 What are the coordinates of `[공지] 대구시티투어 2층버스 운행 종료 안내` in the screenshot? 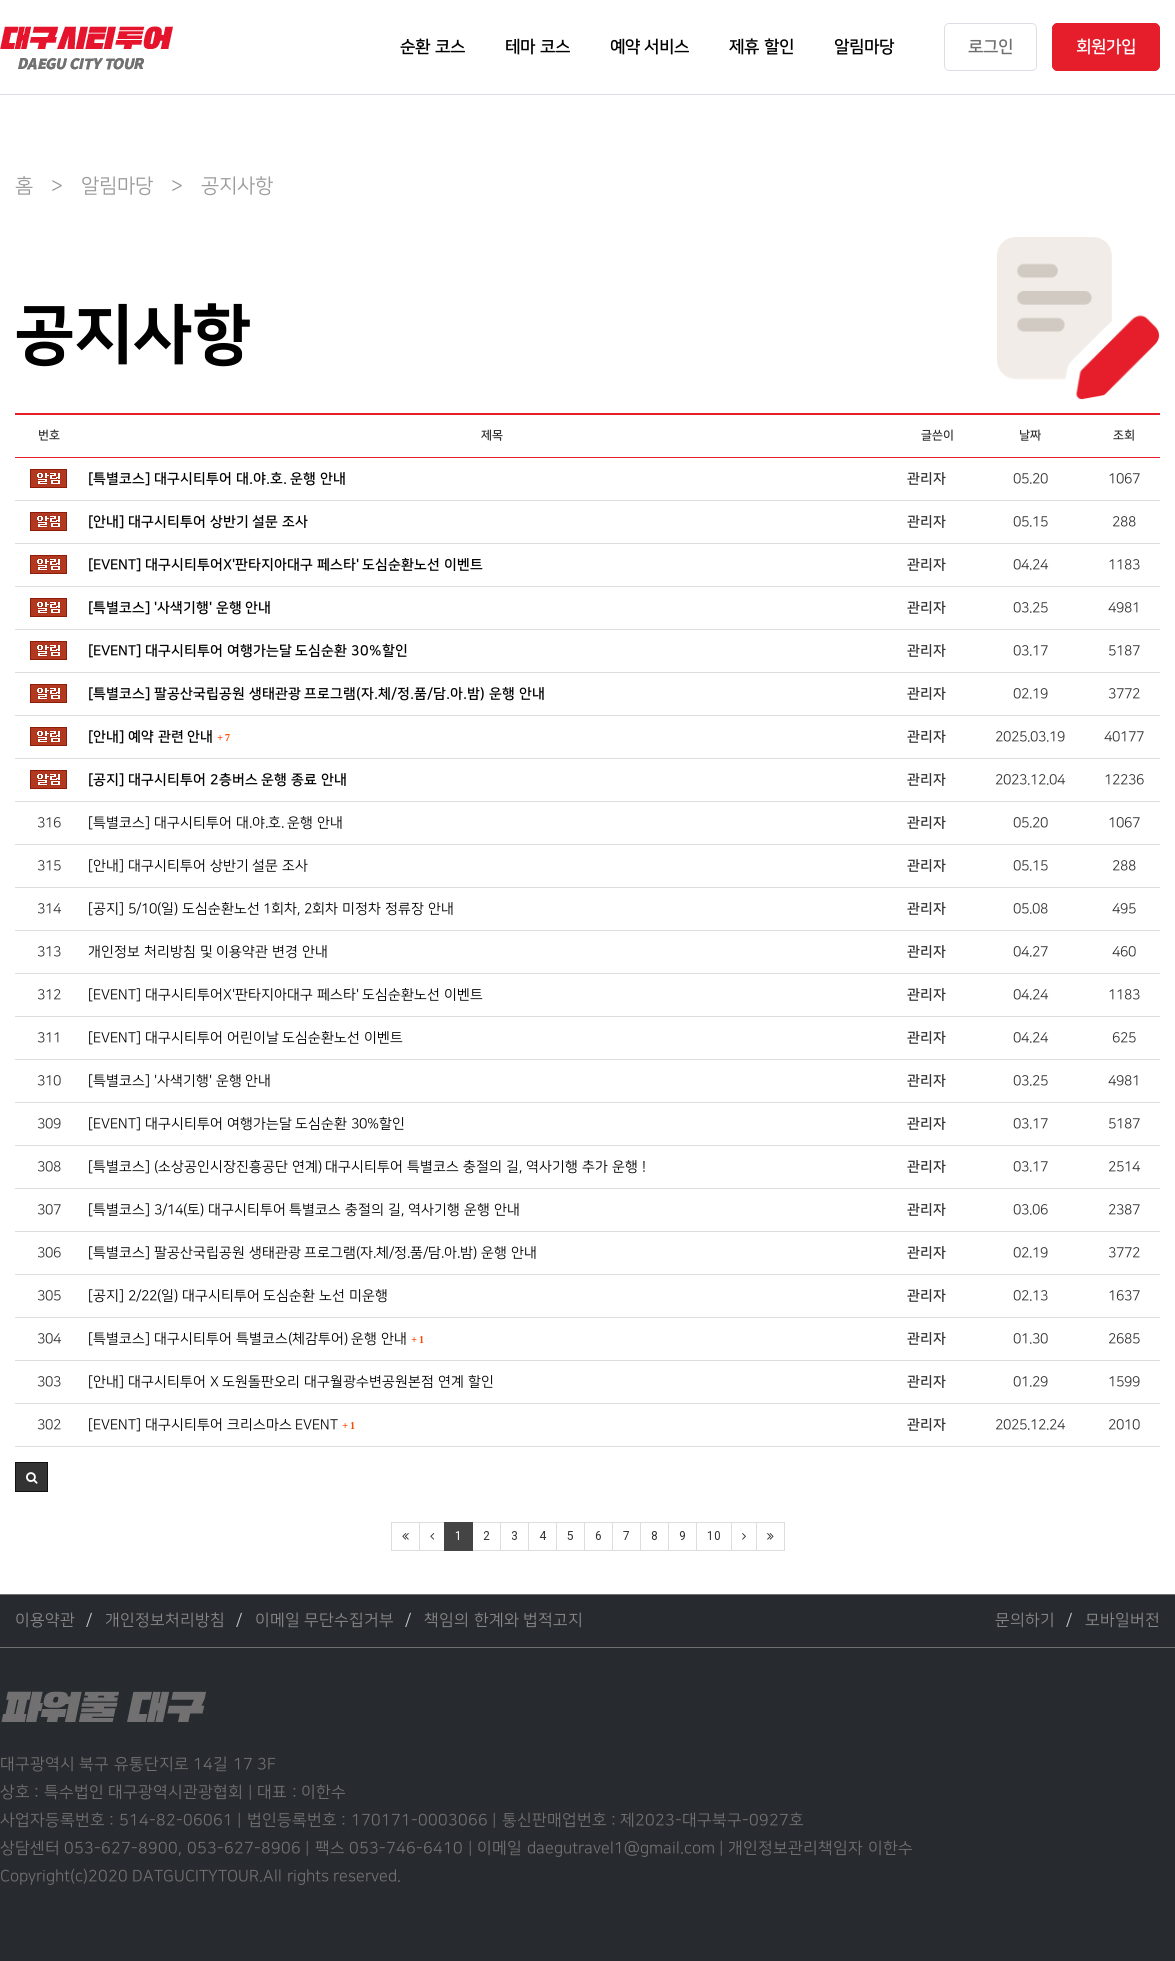 It's located at (217, 780).